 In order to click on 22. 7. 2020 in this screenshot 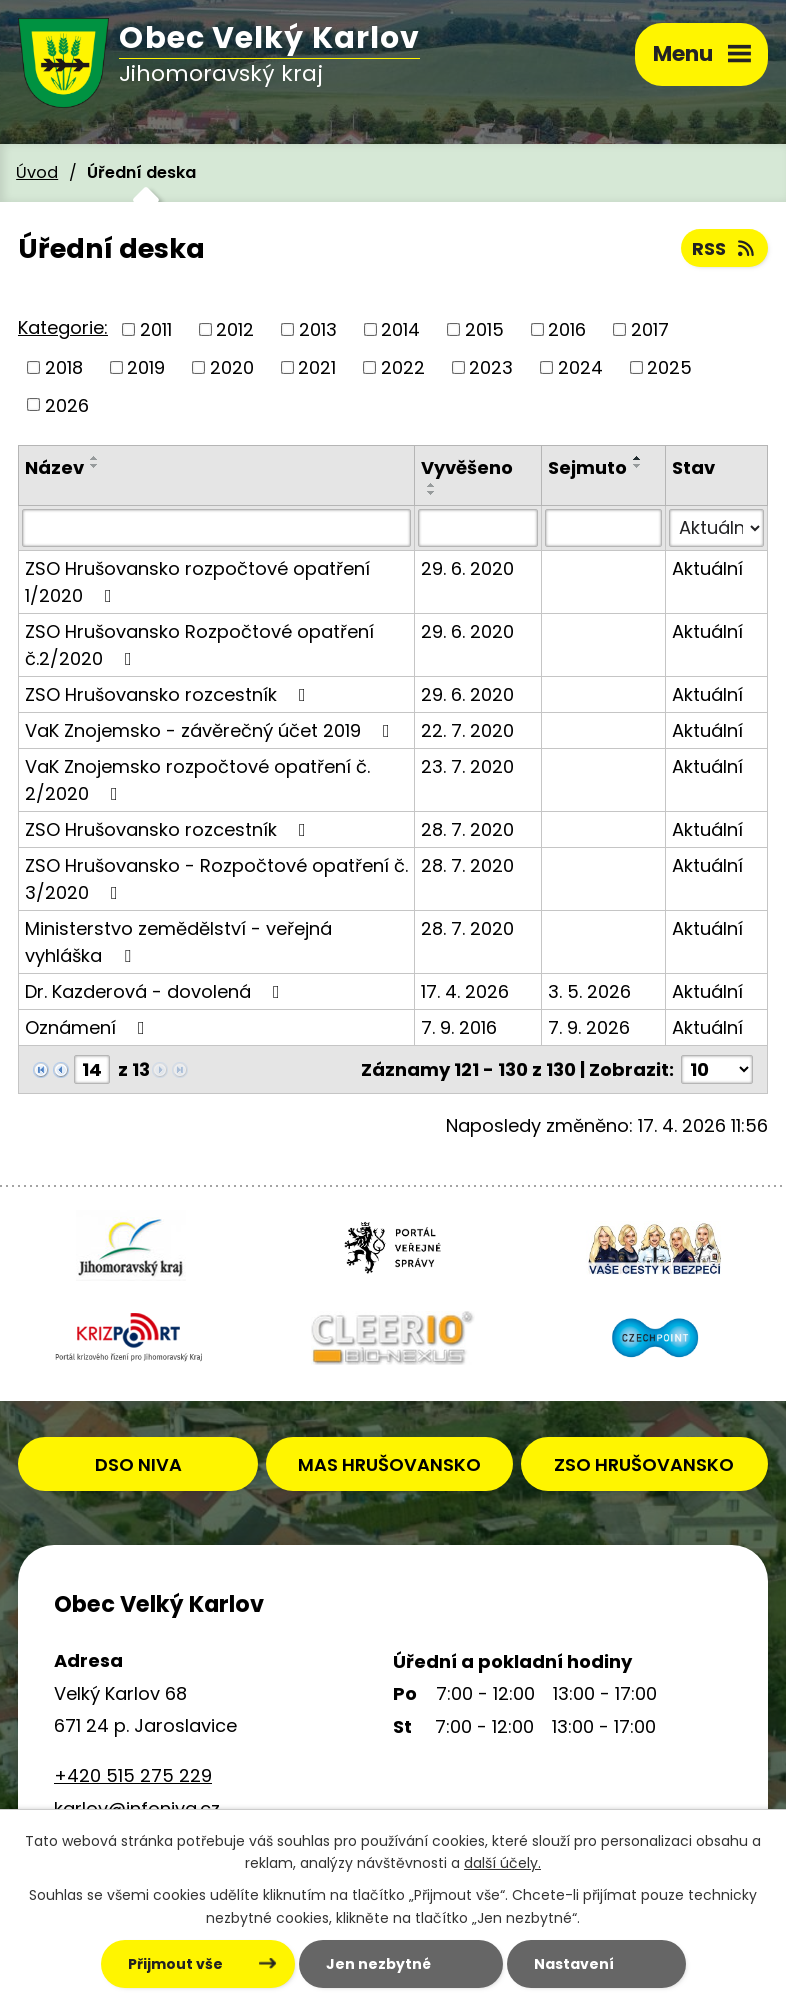, I will do `click(467, 730)`.